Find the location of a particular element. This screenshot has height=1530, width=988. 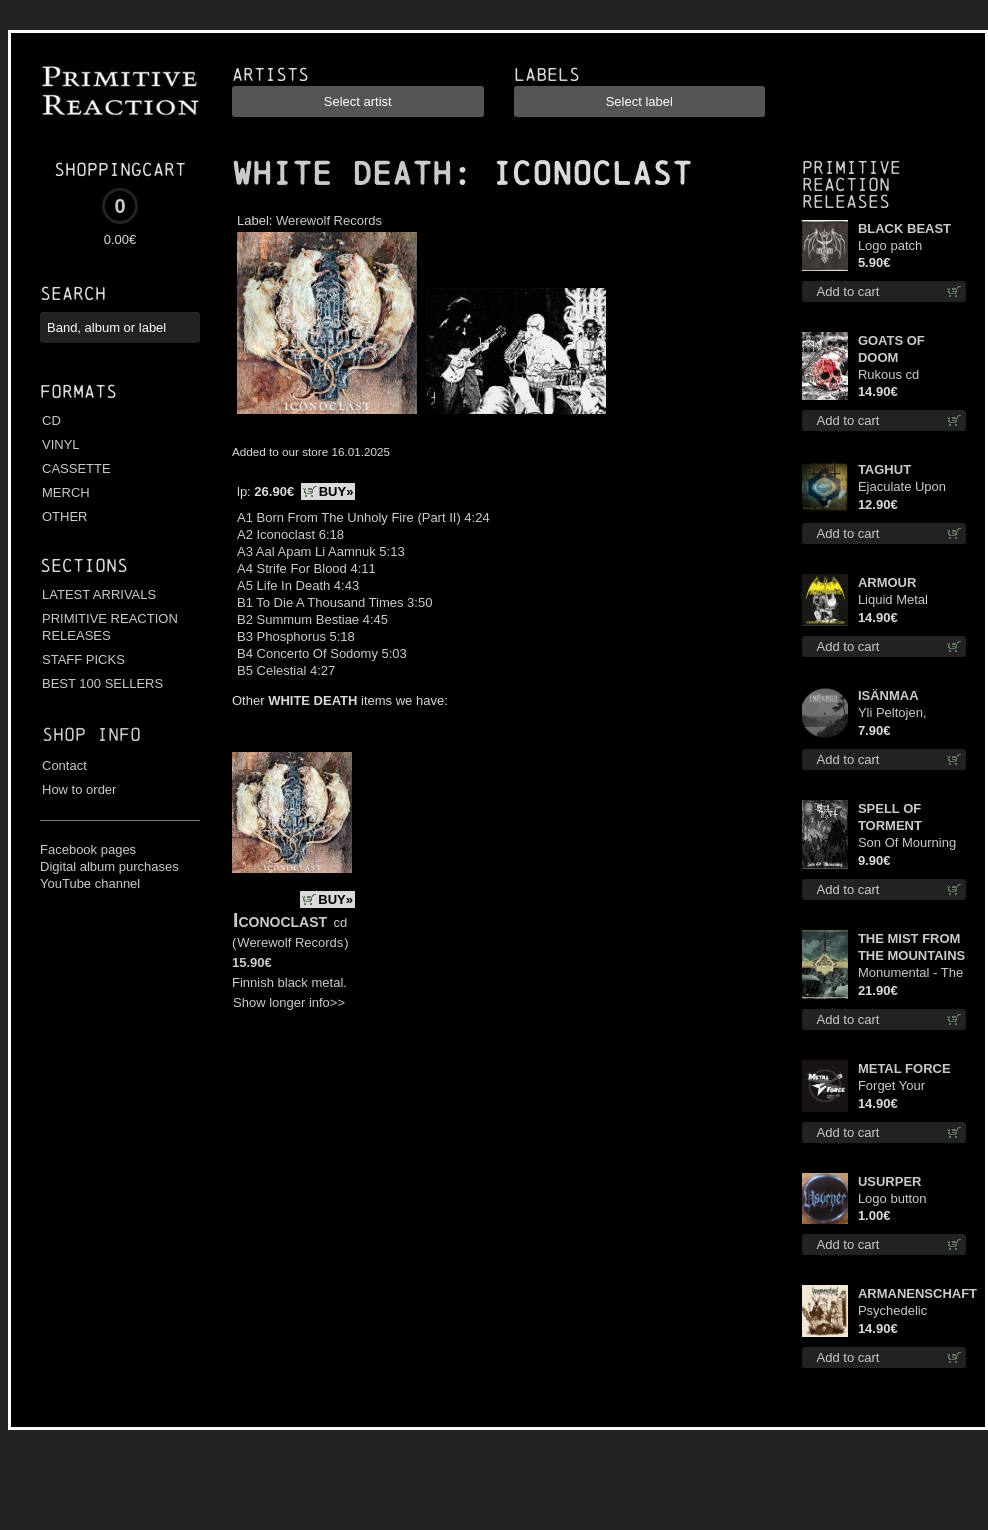

ISÄNMAA is located at coordinates (888, 695).